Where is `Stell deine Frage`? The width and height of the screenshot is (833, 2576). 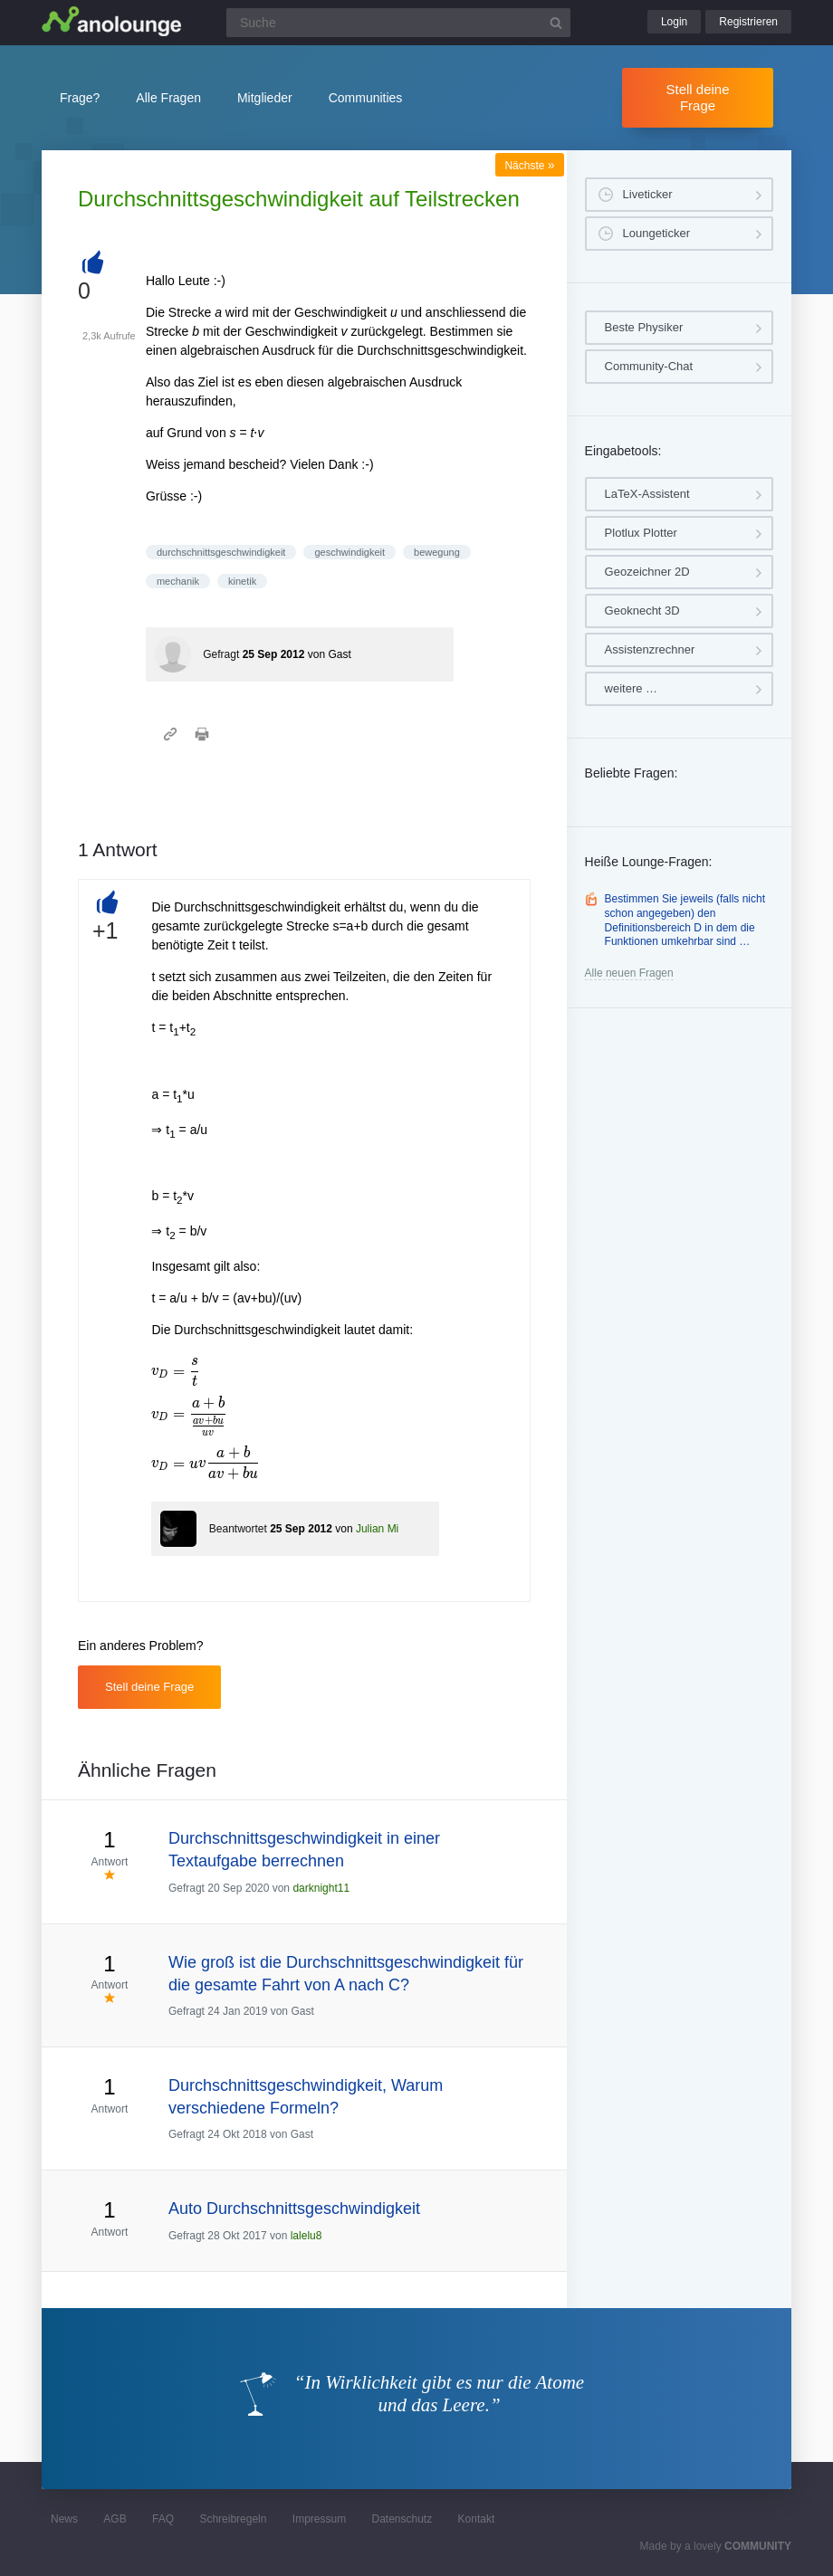 Stell deine Frage is located at coordinates (697, 97).